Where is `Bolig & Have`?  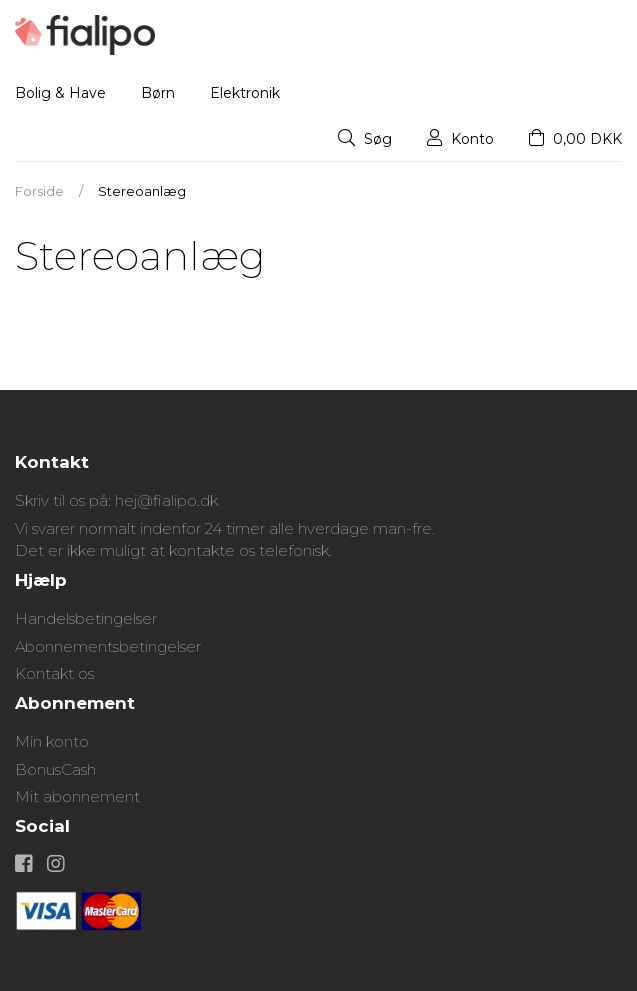 Bolig & Have is located at coordinates (60, 93).